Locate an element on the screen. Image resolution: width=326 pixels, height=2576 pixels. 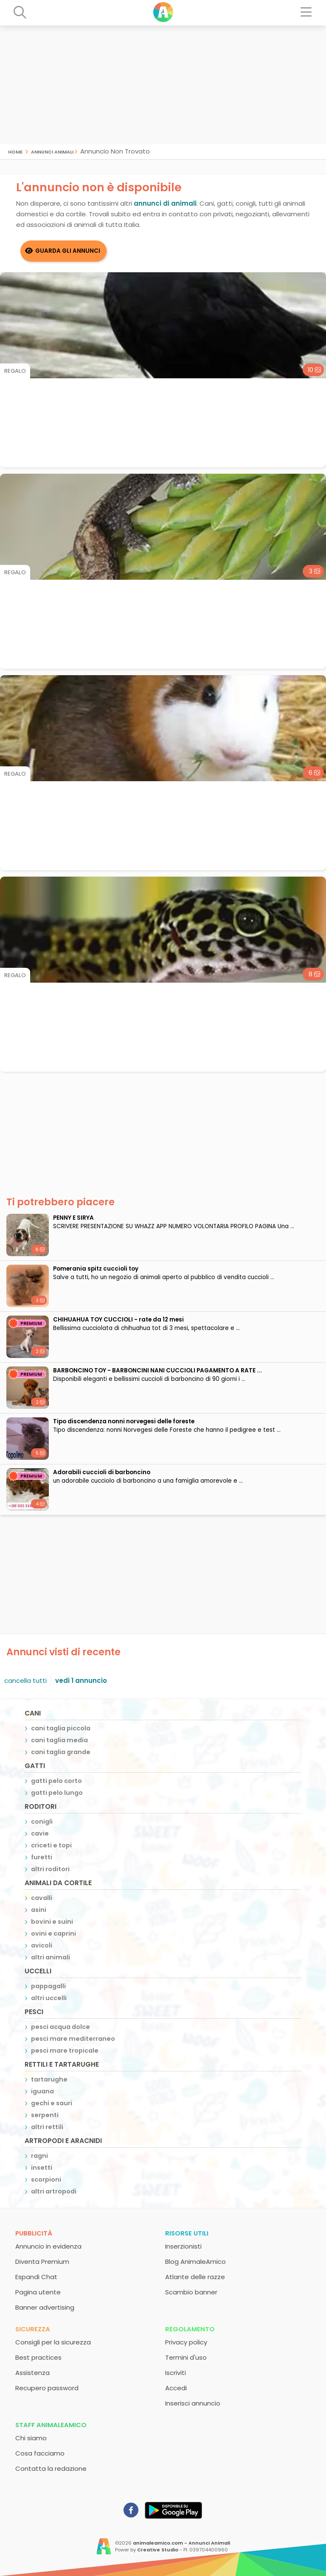
avicoli is located at coordinates (41, 1945).